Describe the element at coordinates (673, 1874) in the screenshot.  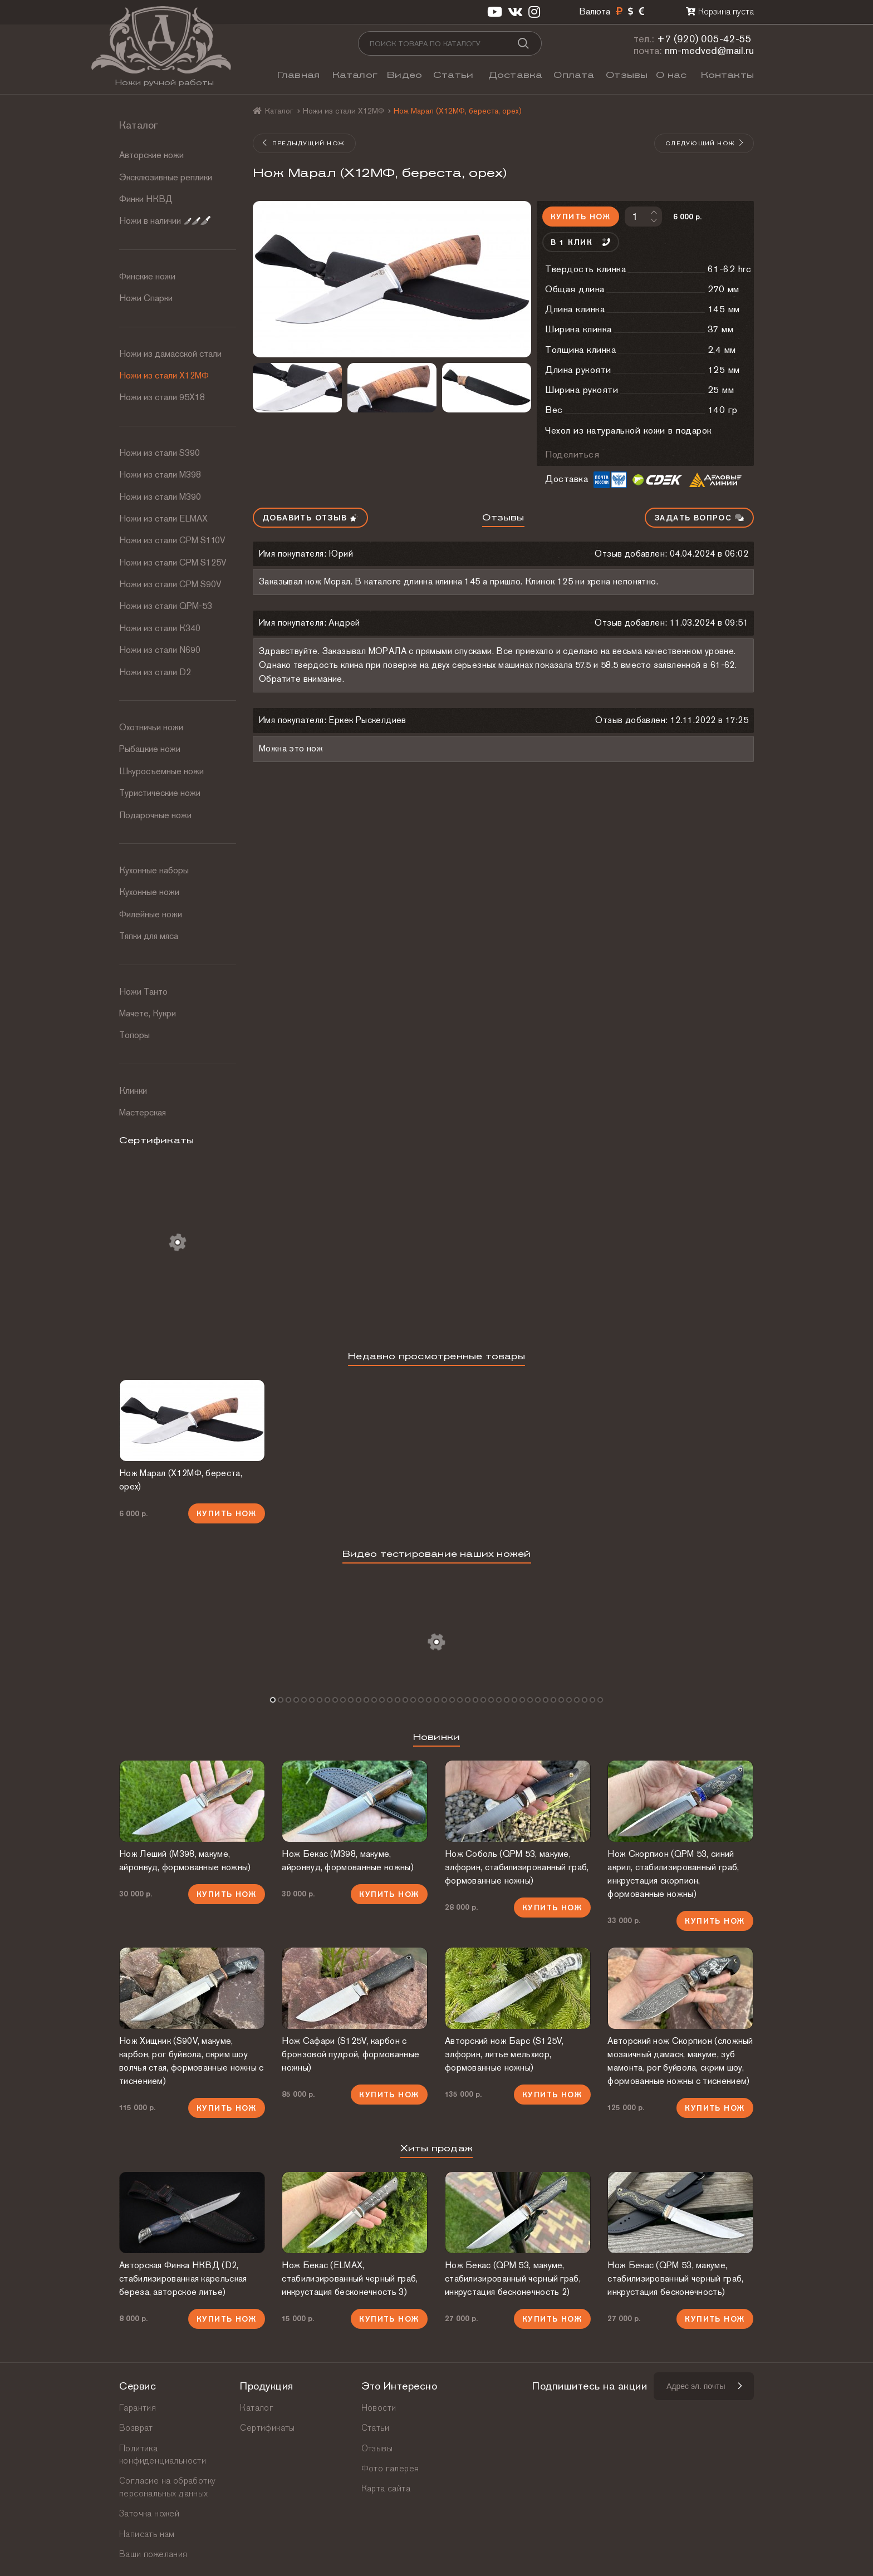
I see `Нож Скорпион (QPM 53, синий акрил, стабилизированный граб, инкрустация скорпион, формованные ножны)` at that location.